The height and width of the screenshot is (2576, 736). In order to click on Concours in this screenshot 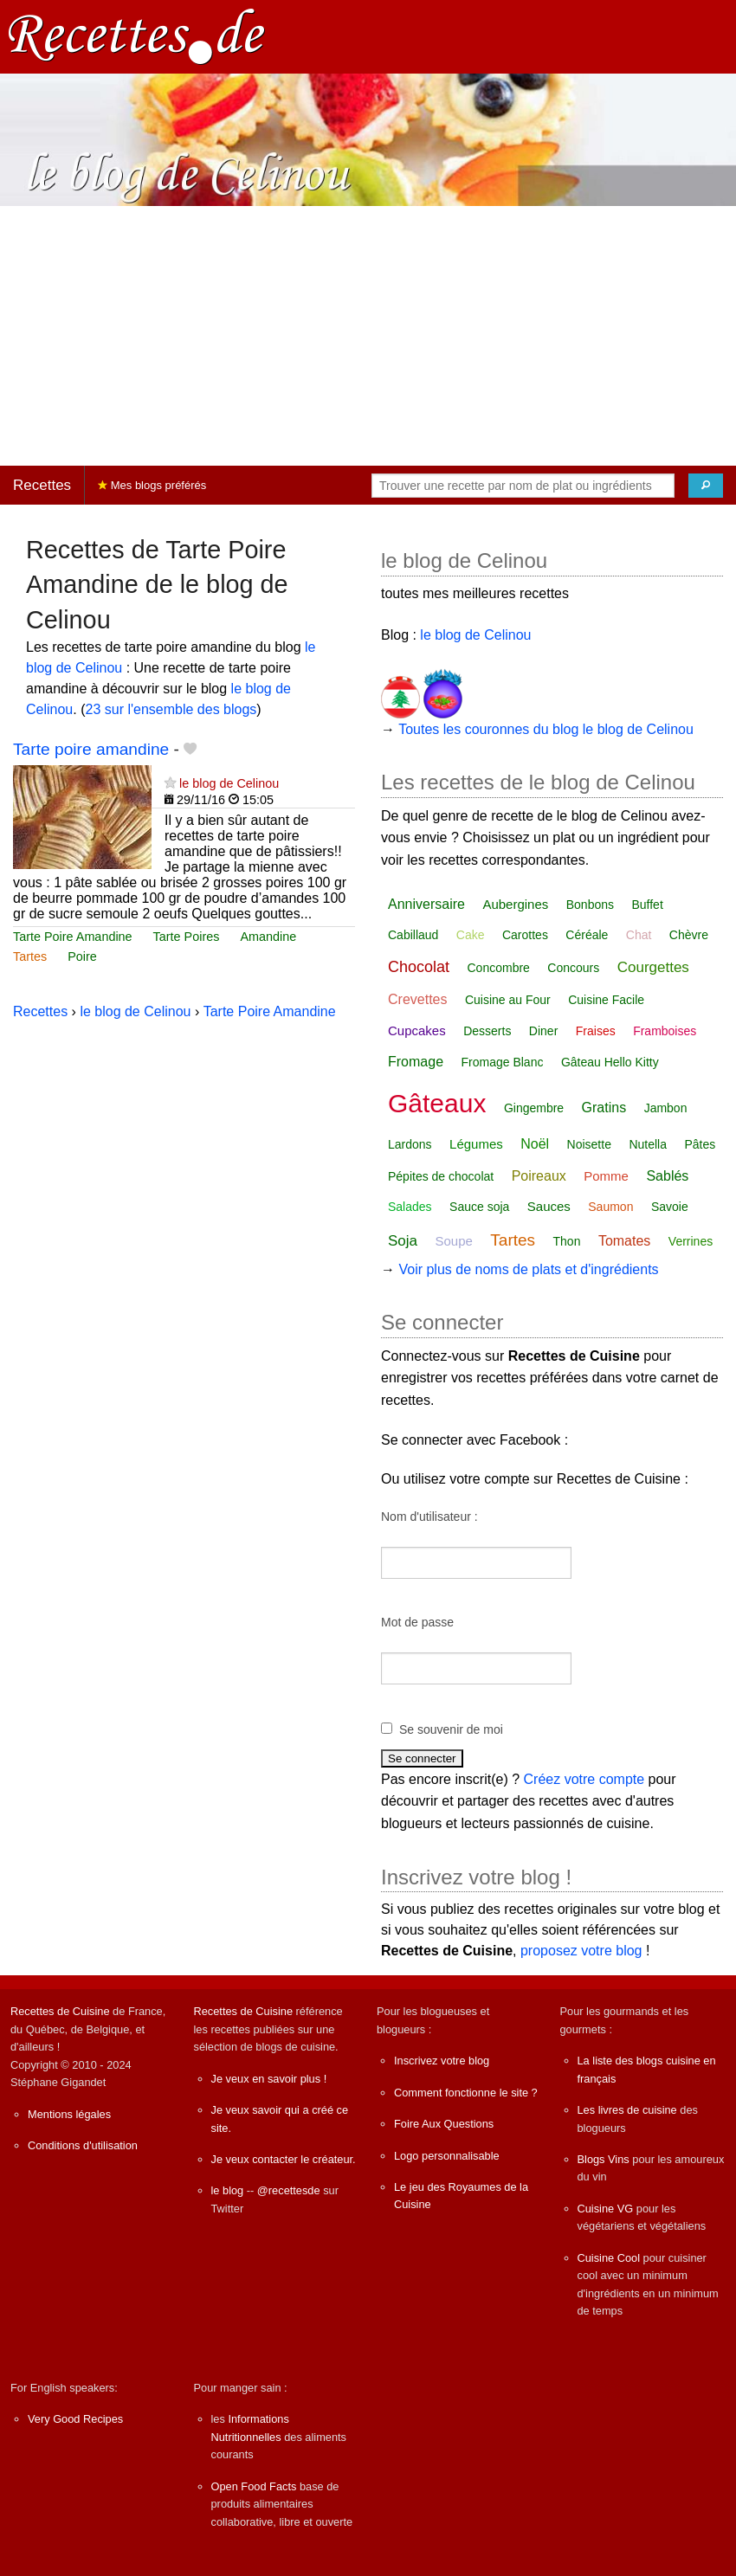, I will do `click(573, 968)`.